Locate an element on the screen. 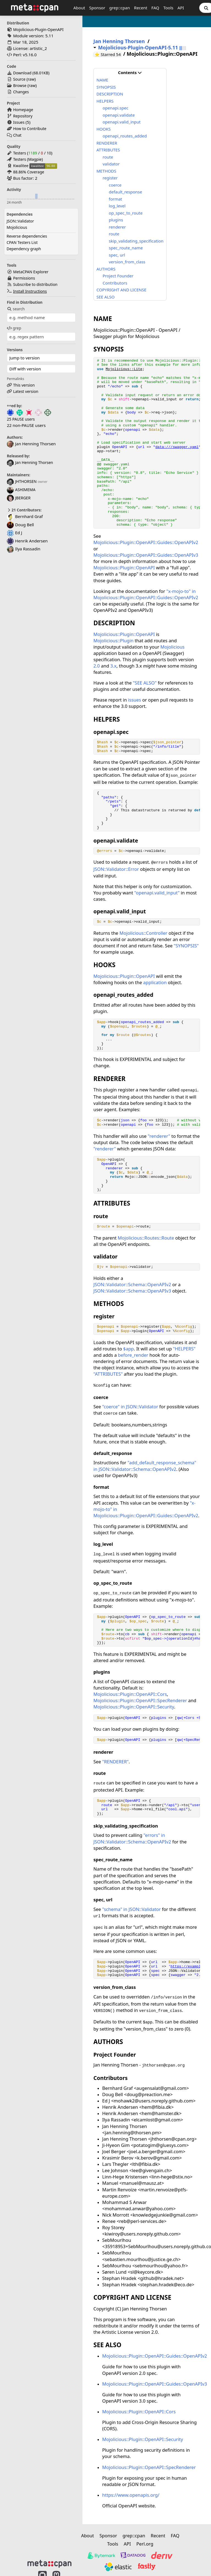  METHODS is located at coordinates (106, 171).